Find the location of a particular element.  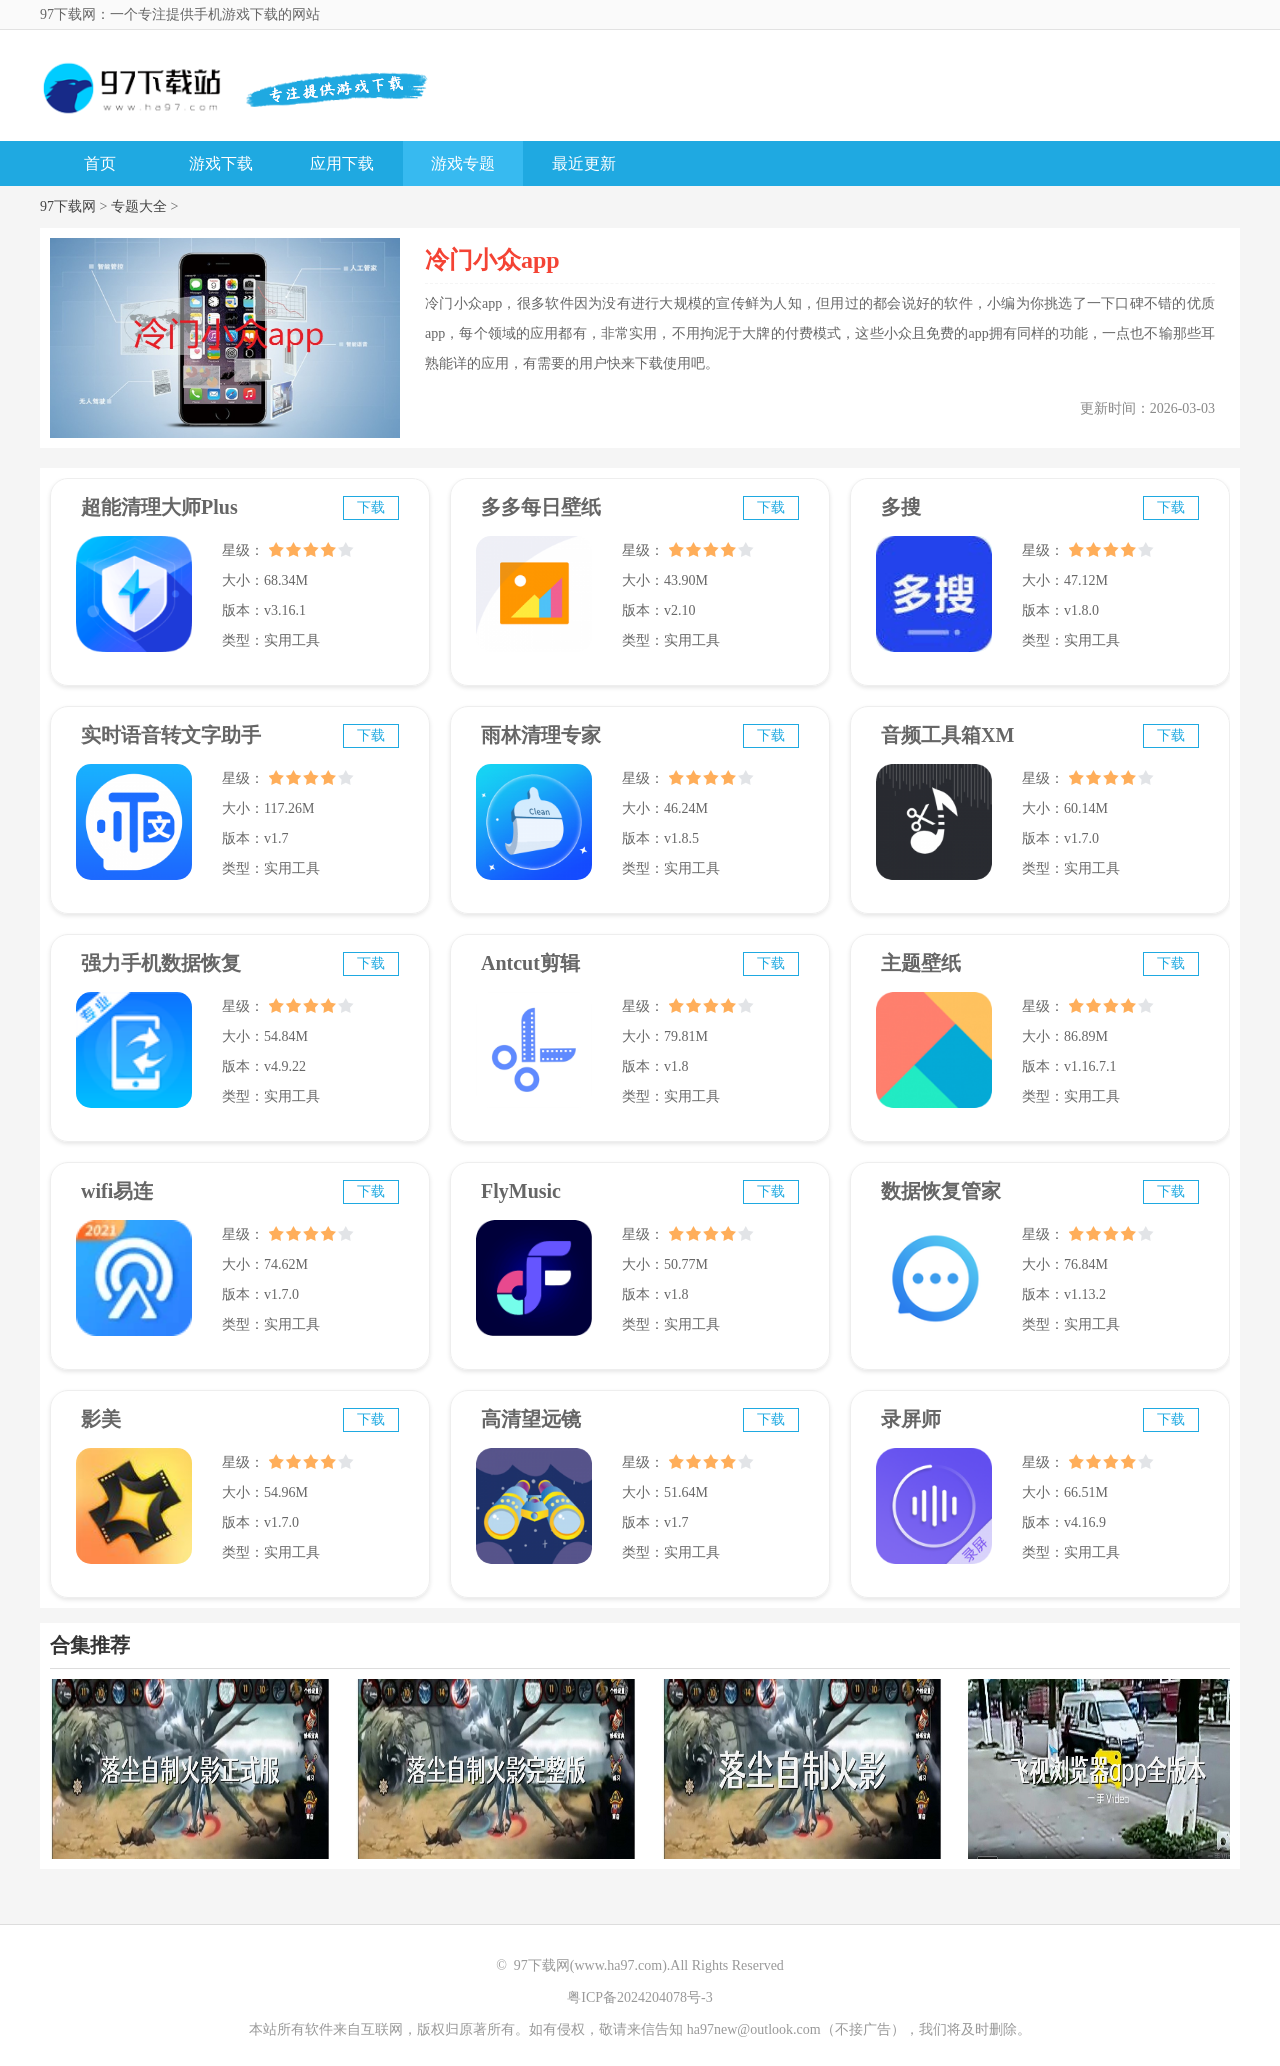

下载 is located at coordinates (371, 507).